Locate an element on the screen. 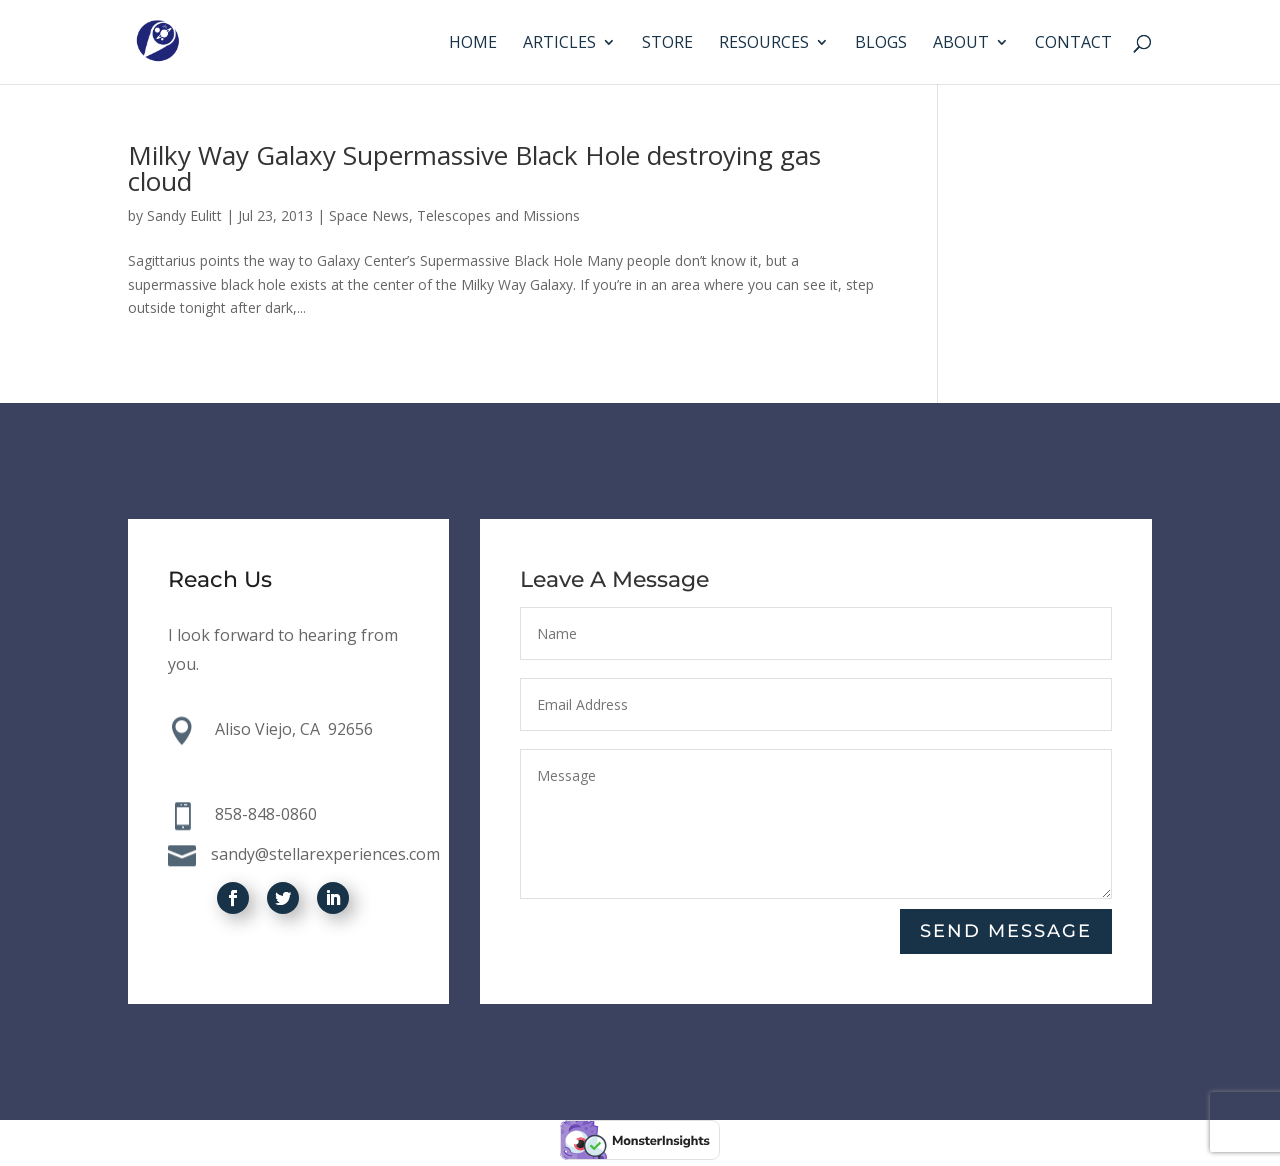 This screenshot has height=1166, width=1280. Home is located at coordinates (473, 44).